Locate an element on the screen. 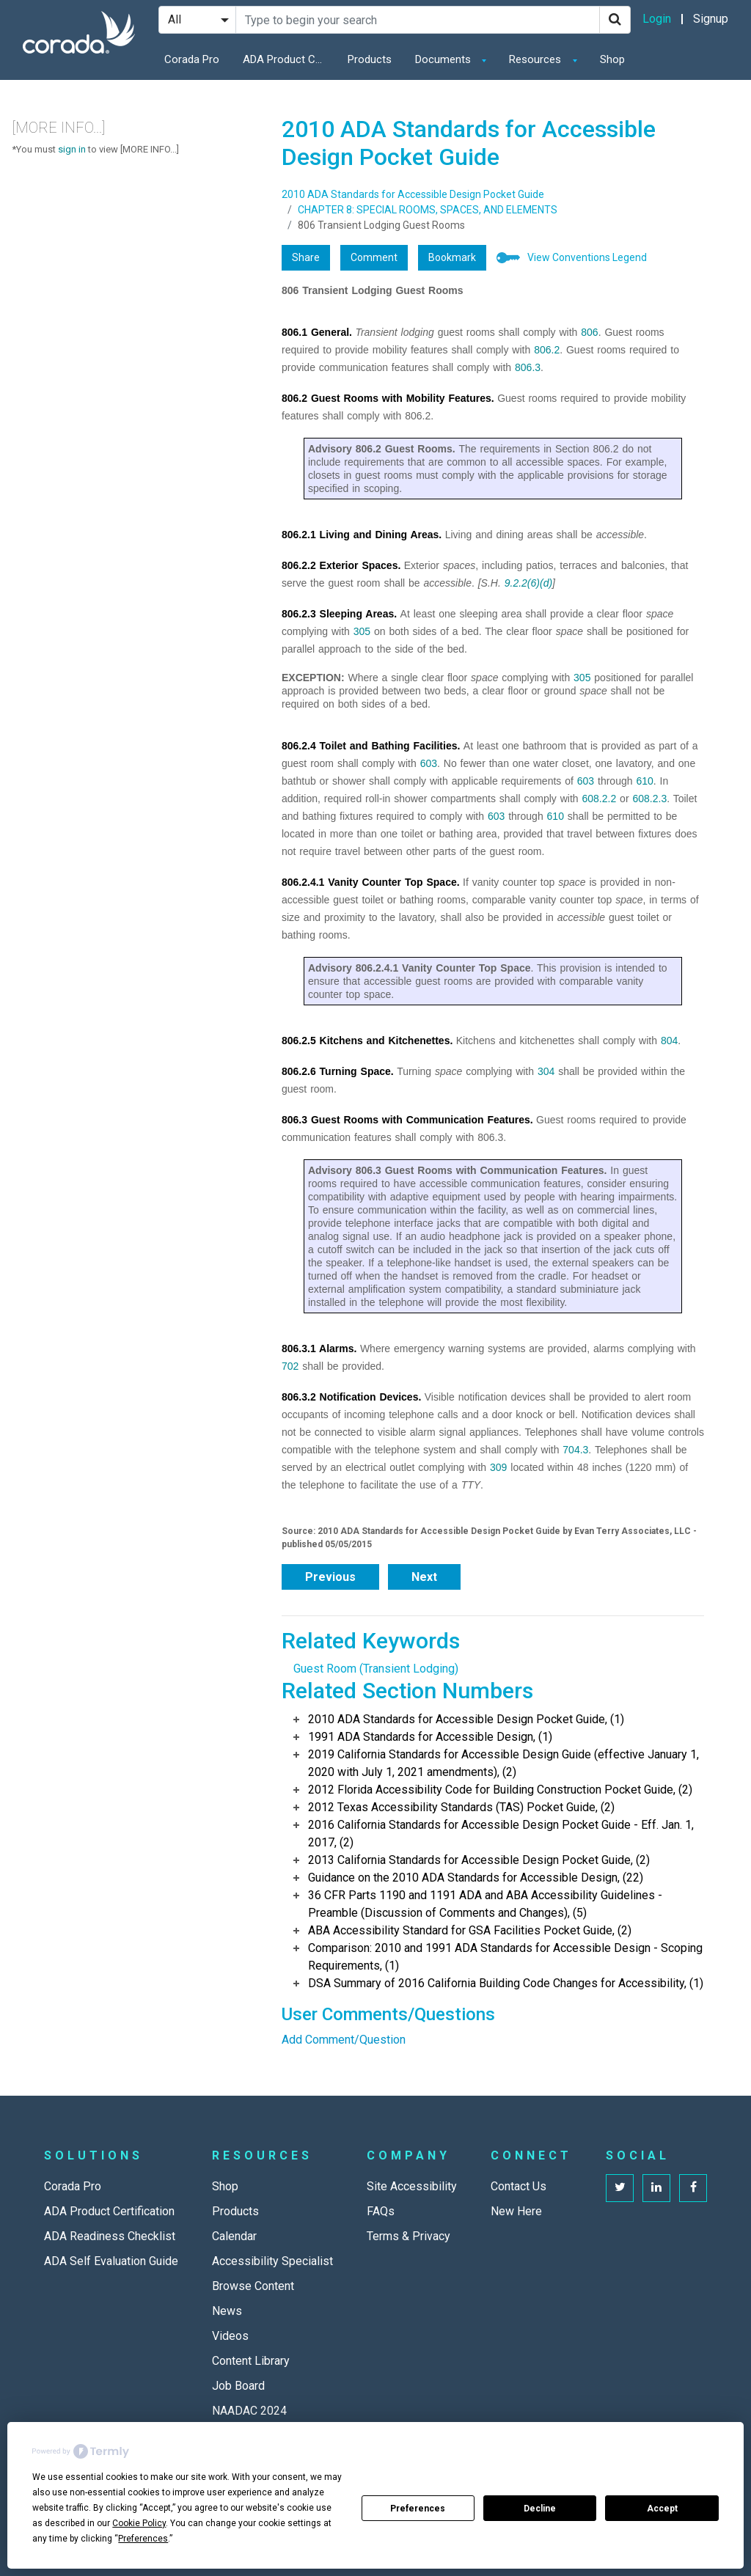 Image resolution: width=751 pixels, height=2576 pixels. ADA Readiness Checklist is located at coordinates (109, 2236).